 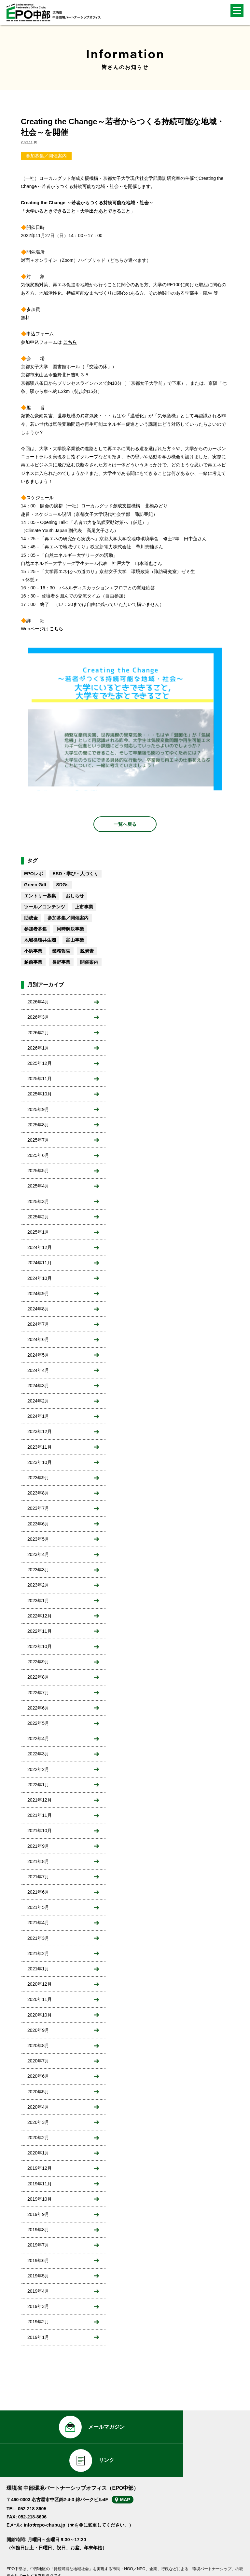 What do you see at coordinates (38, 2060) in the screenshot?
I see `2020年7月` at bounding box center [38, 2060].